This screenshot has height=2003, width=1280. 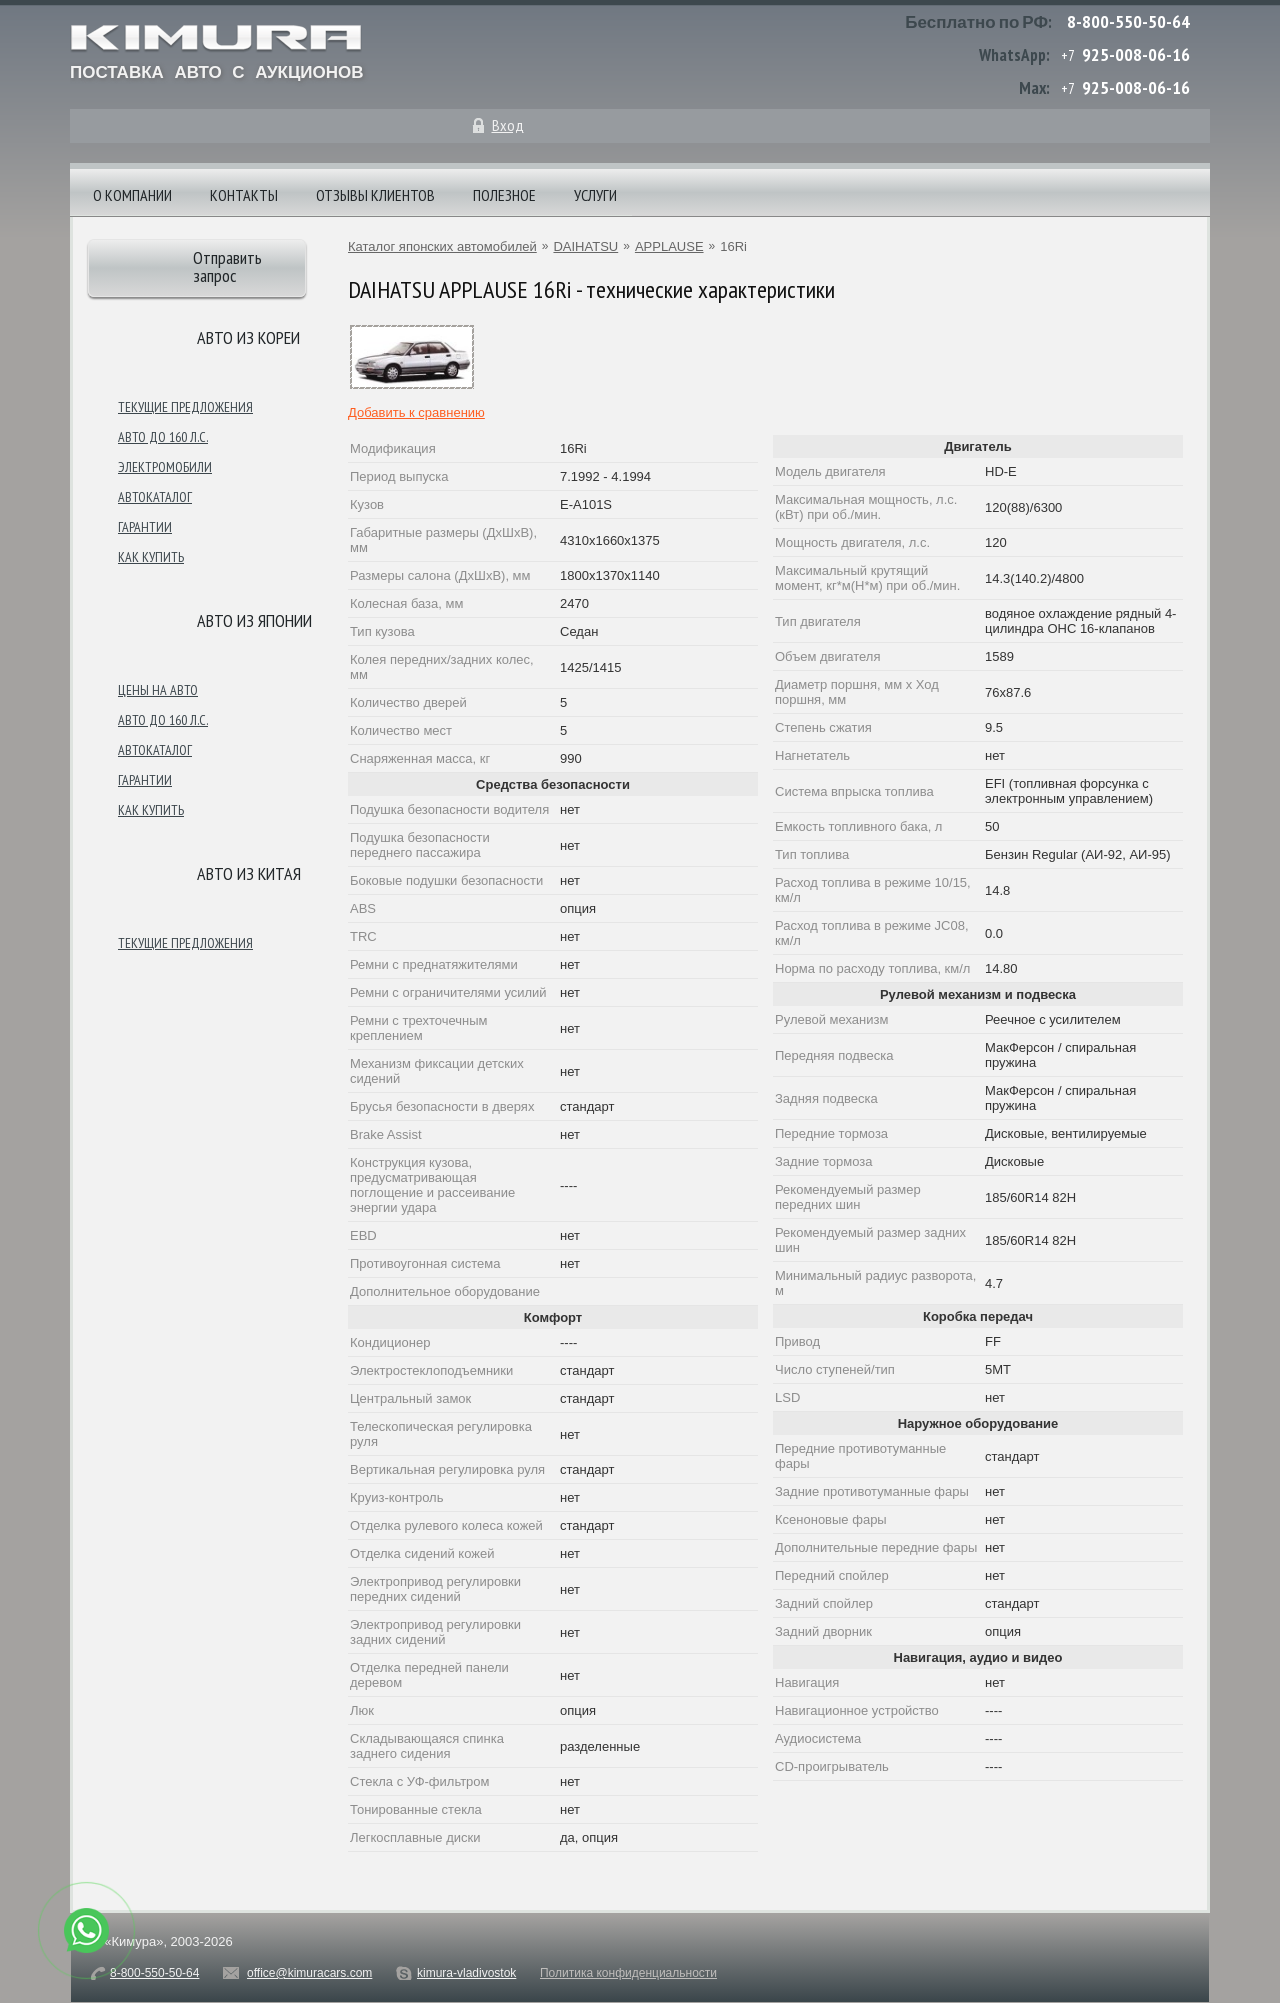 I want to click on Гарантии, so click(x=145, y=527).